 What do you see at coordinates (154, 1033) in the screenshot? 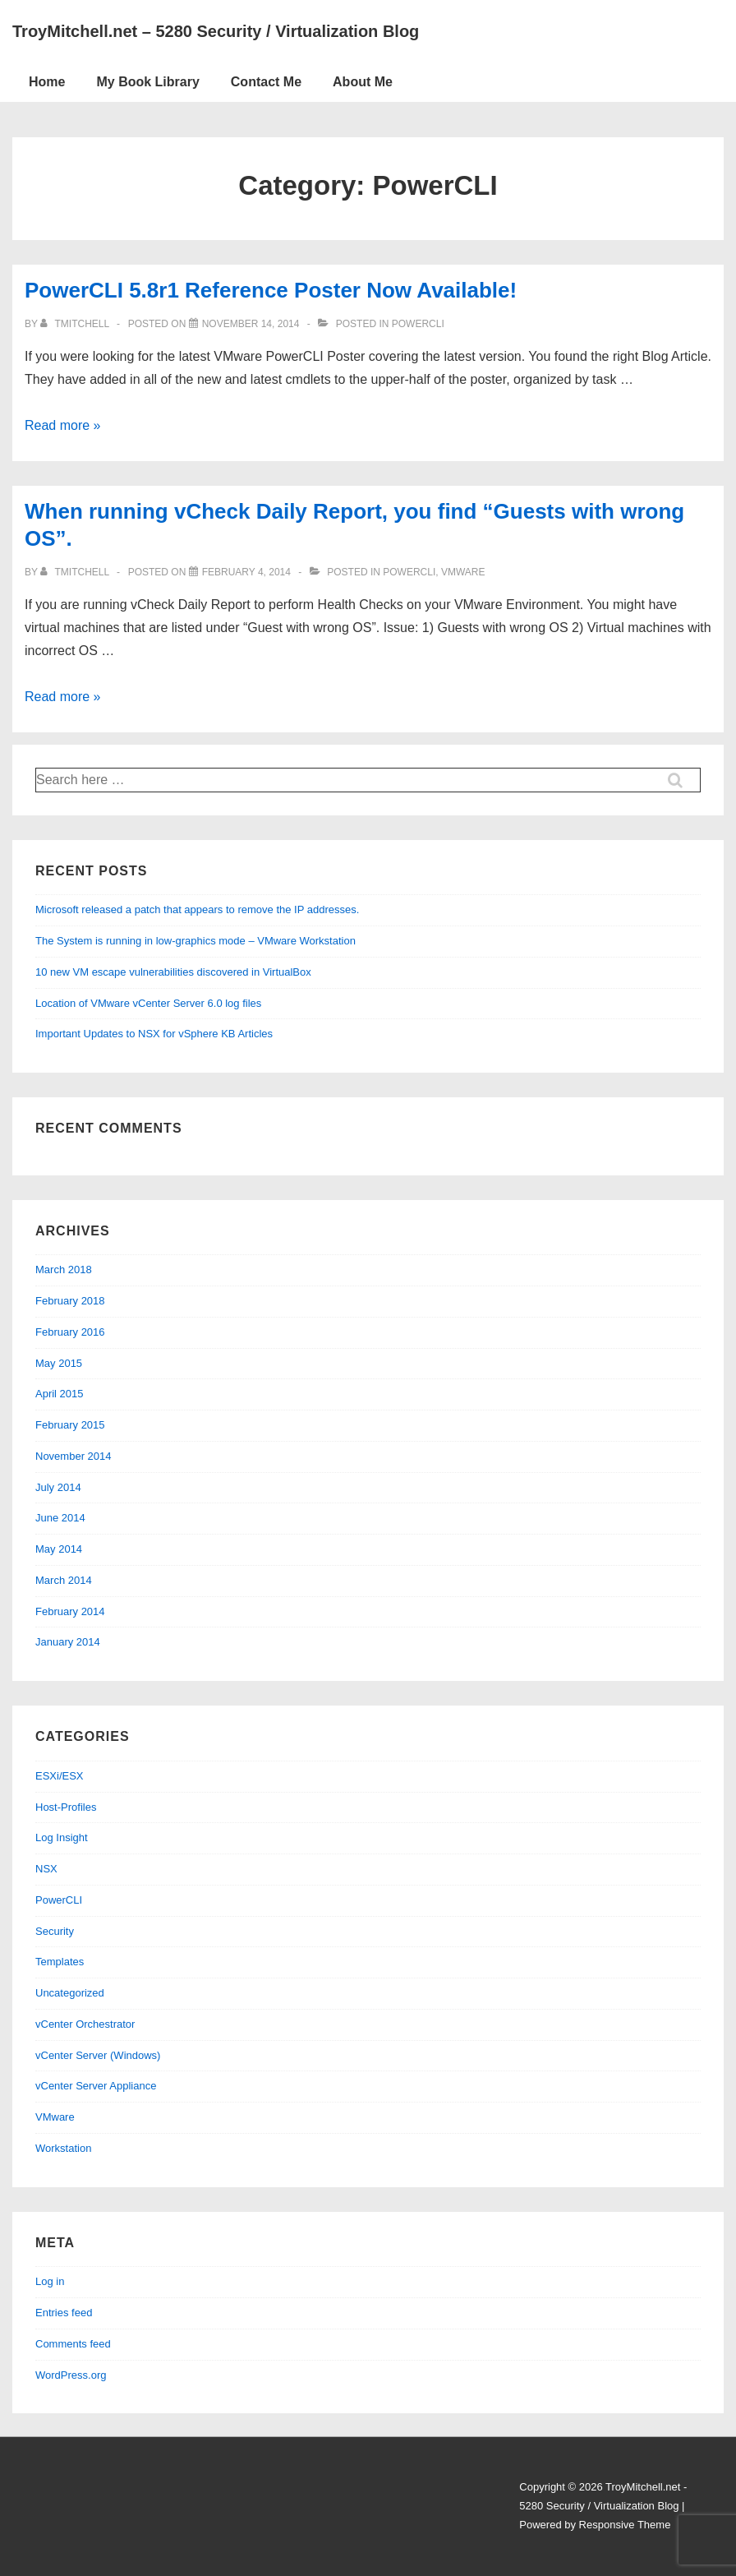
I see `Important Updates to NSX for vSphere KB Articles` at bounding box center [154, 1033].